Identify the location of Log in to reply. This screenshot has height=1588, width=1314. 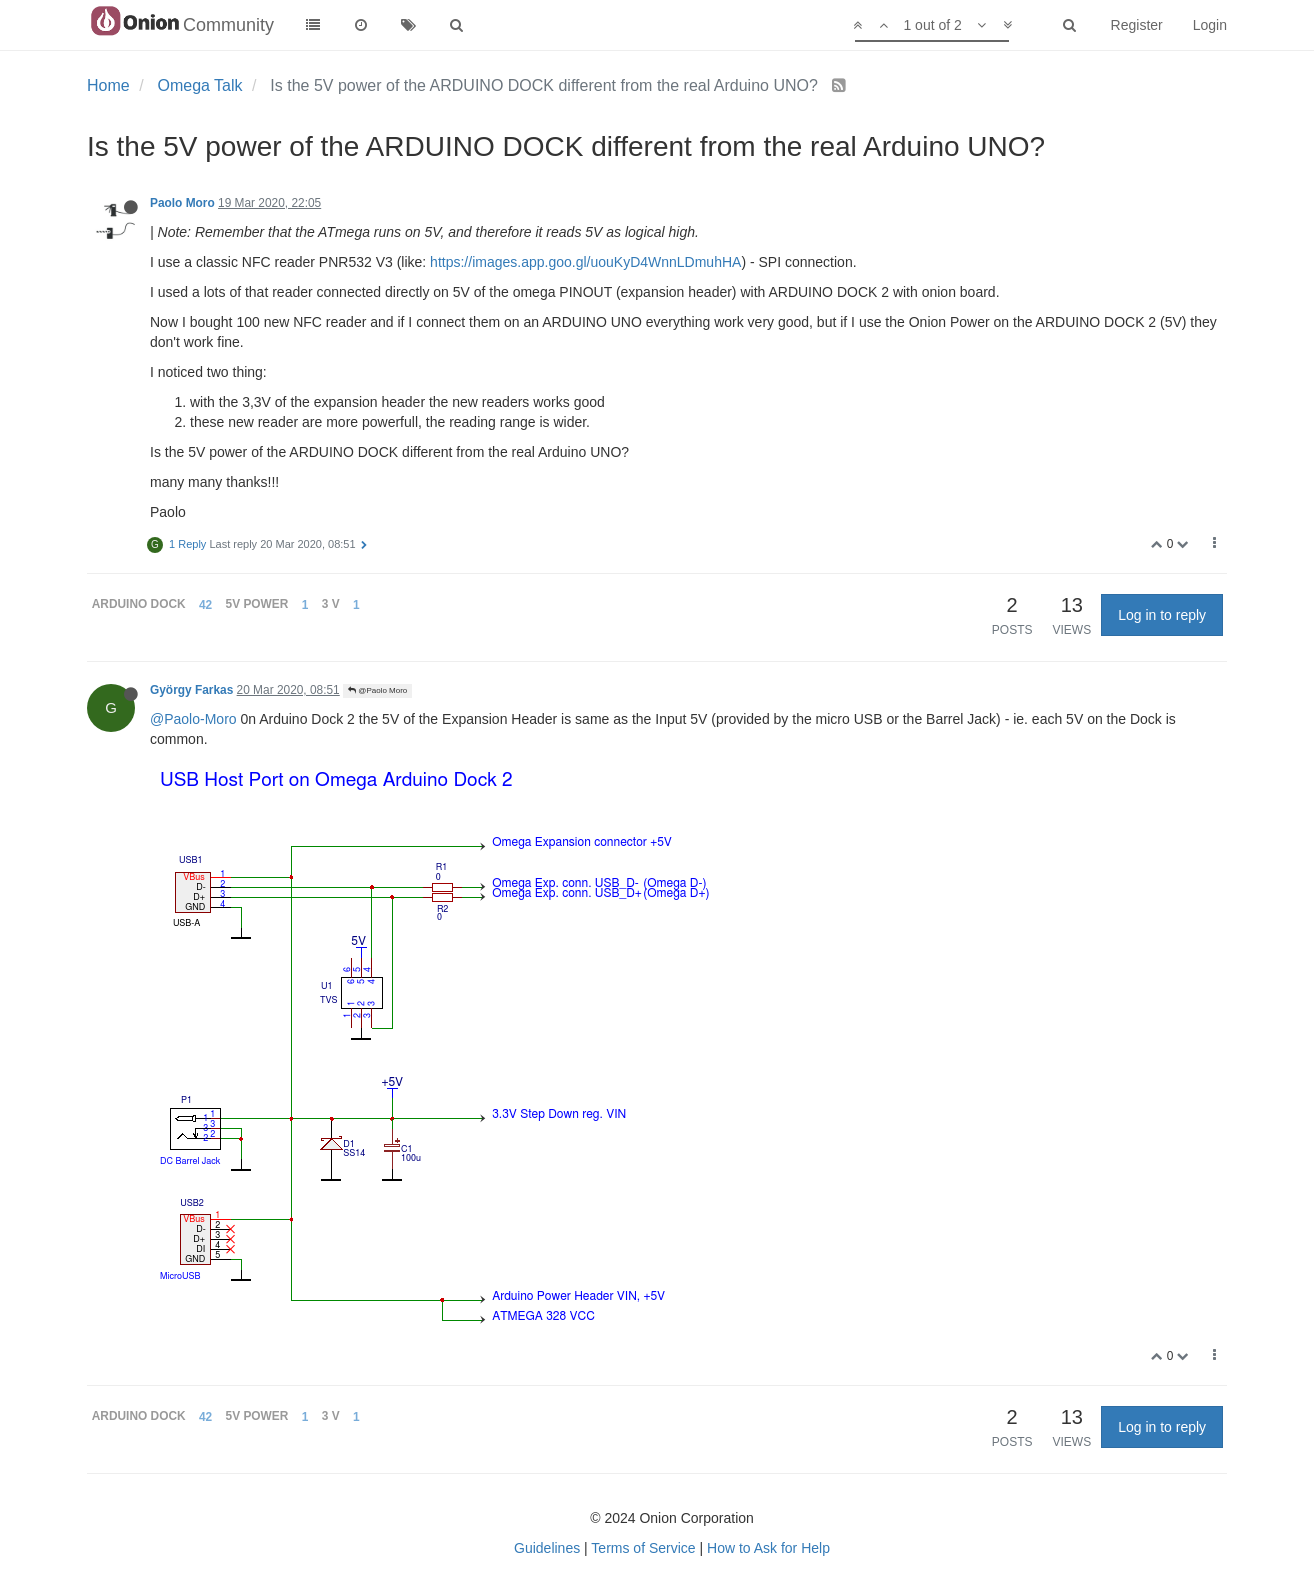
(1162, 615).